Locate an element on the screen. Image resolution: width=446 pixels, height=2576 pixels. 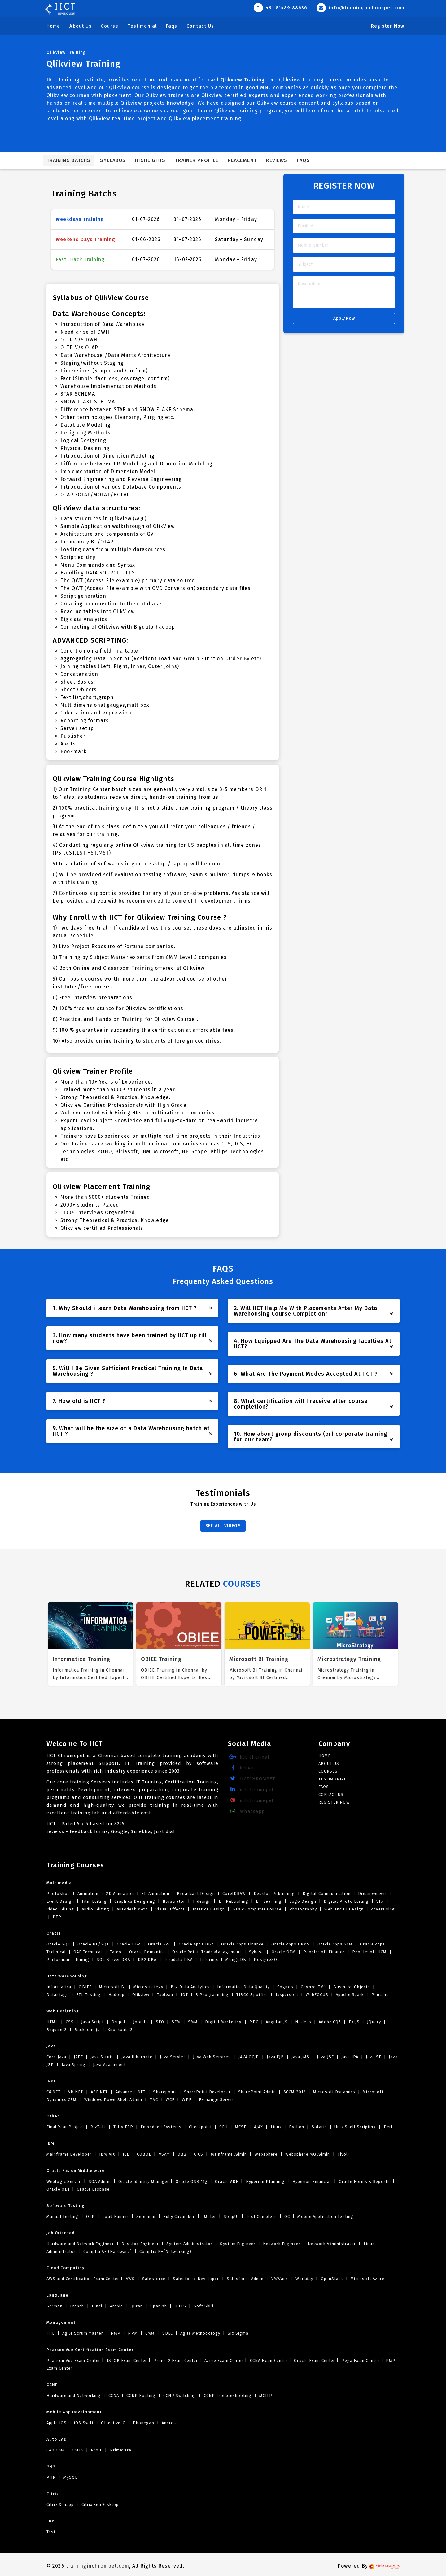
iict4u is located at coordinates (241, 1768).